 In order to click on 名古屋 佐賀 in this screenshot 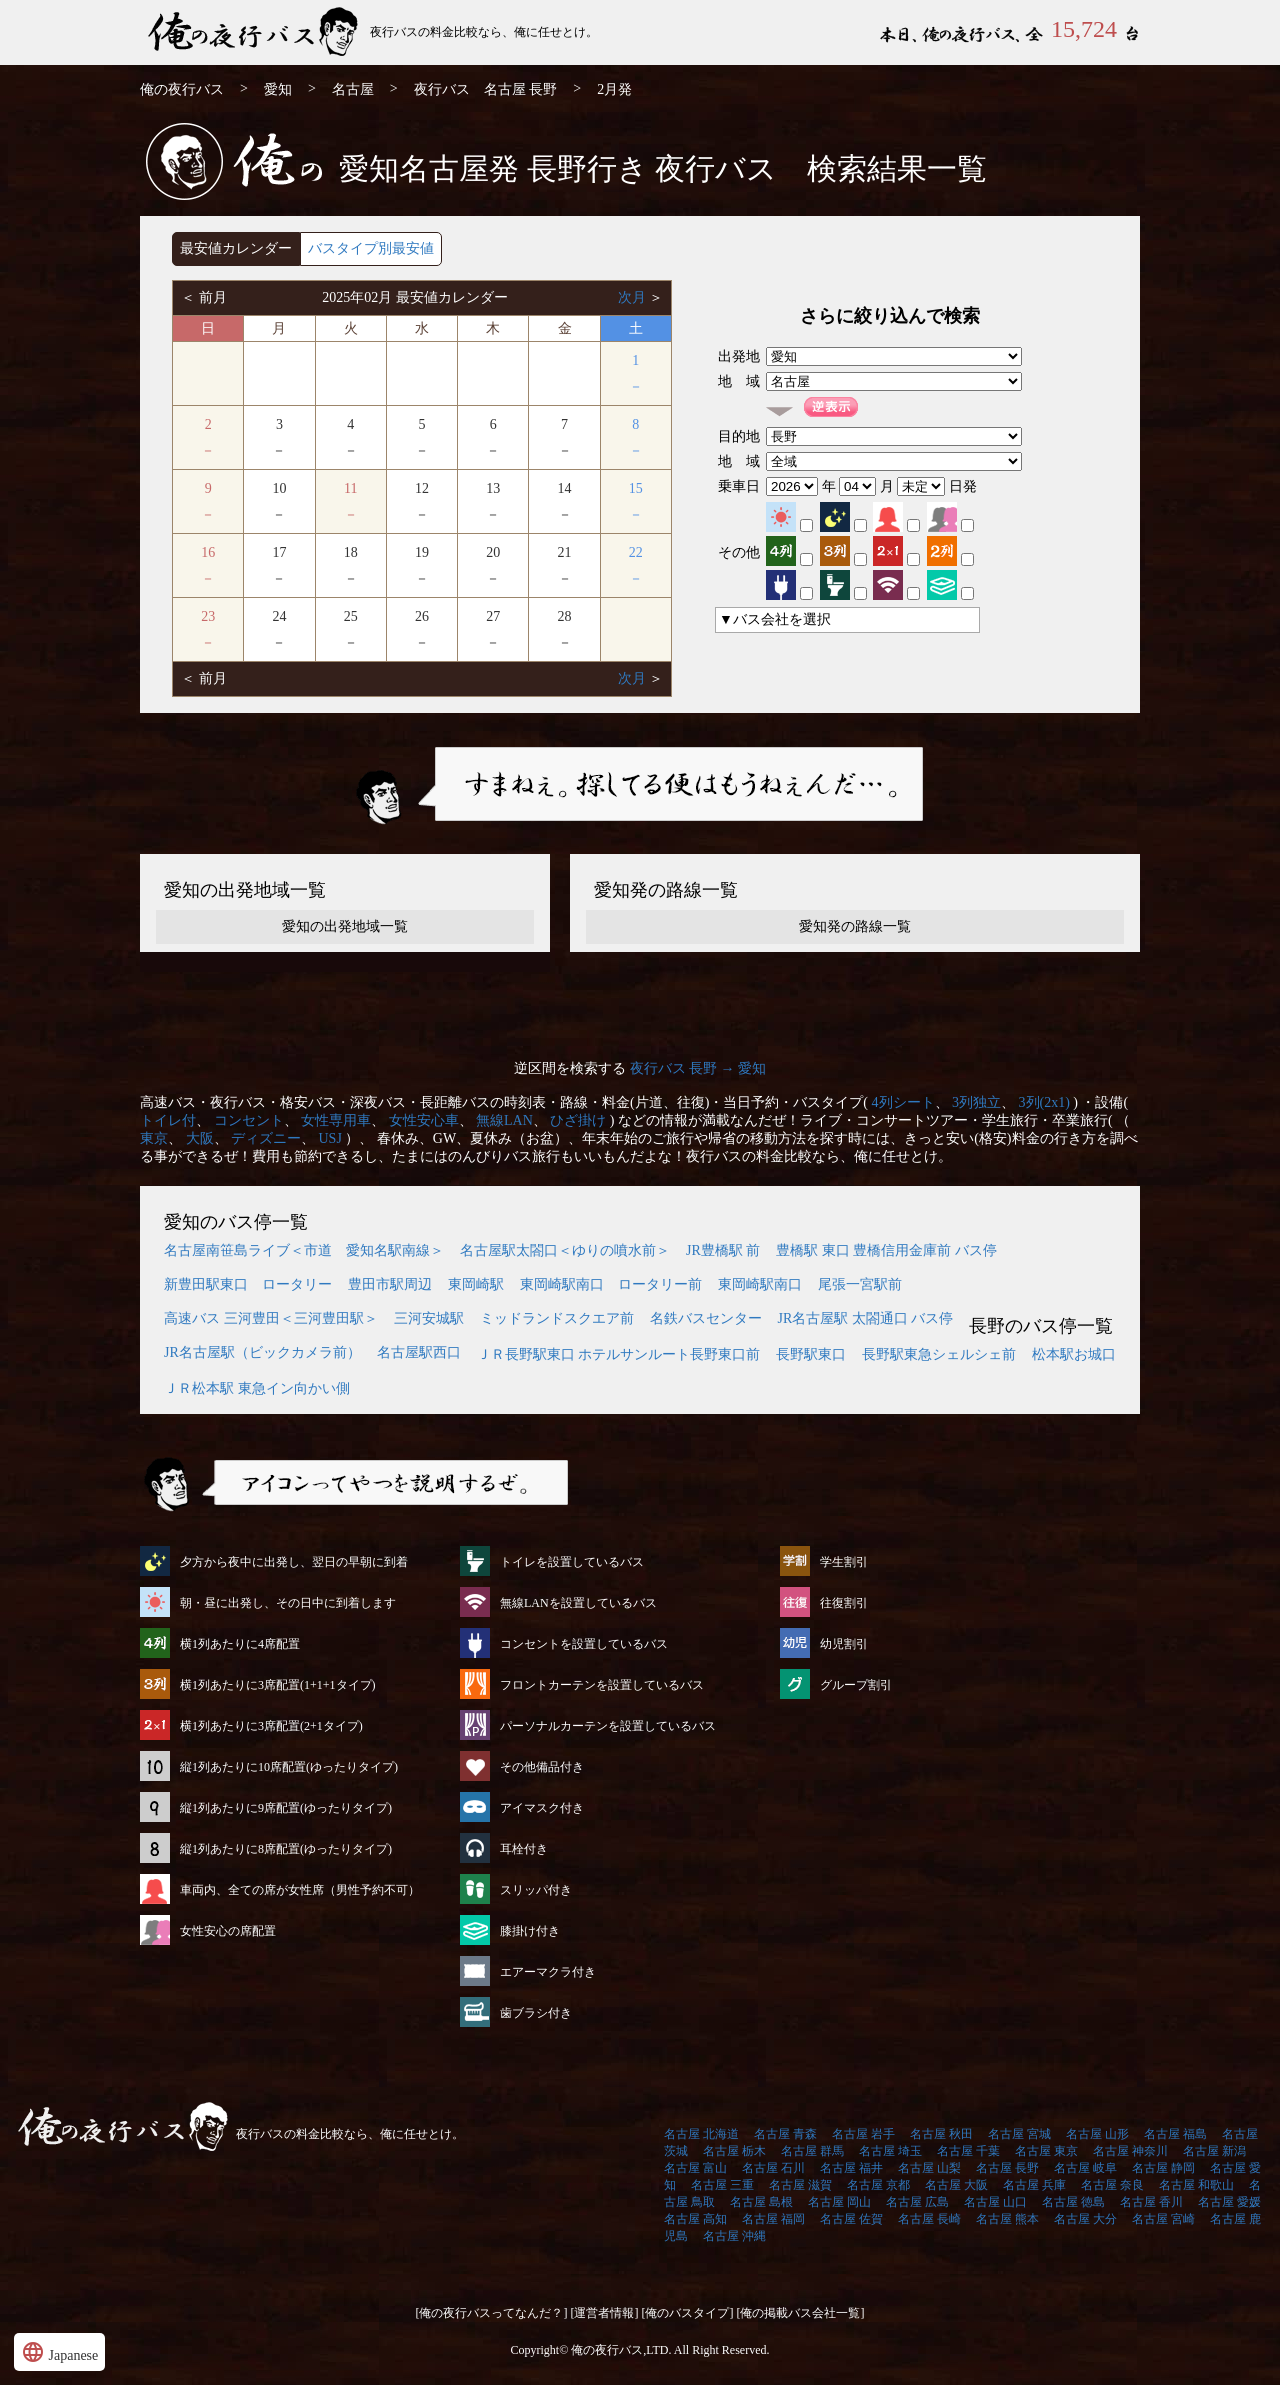, I will do `click(851, 2219)`.